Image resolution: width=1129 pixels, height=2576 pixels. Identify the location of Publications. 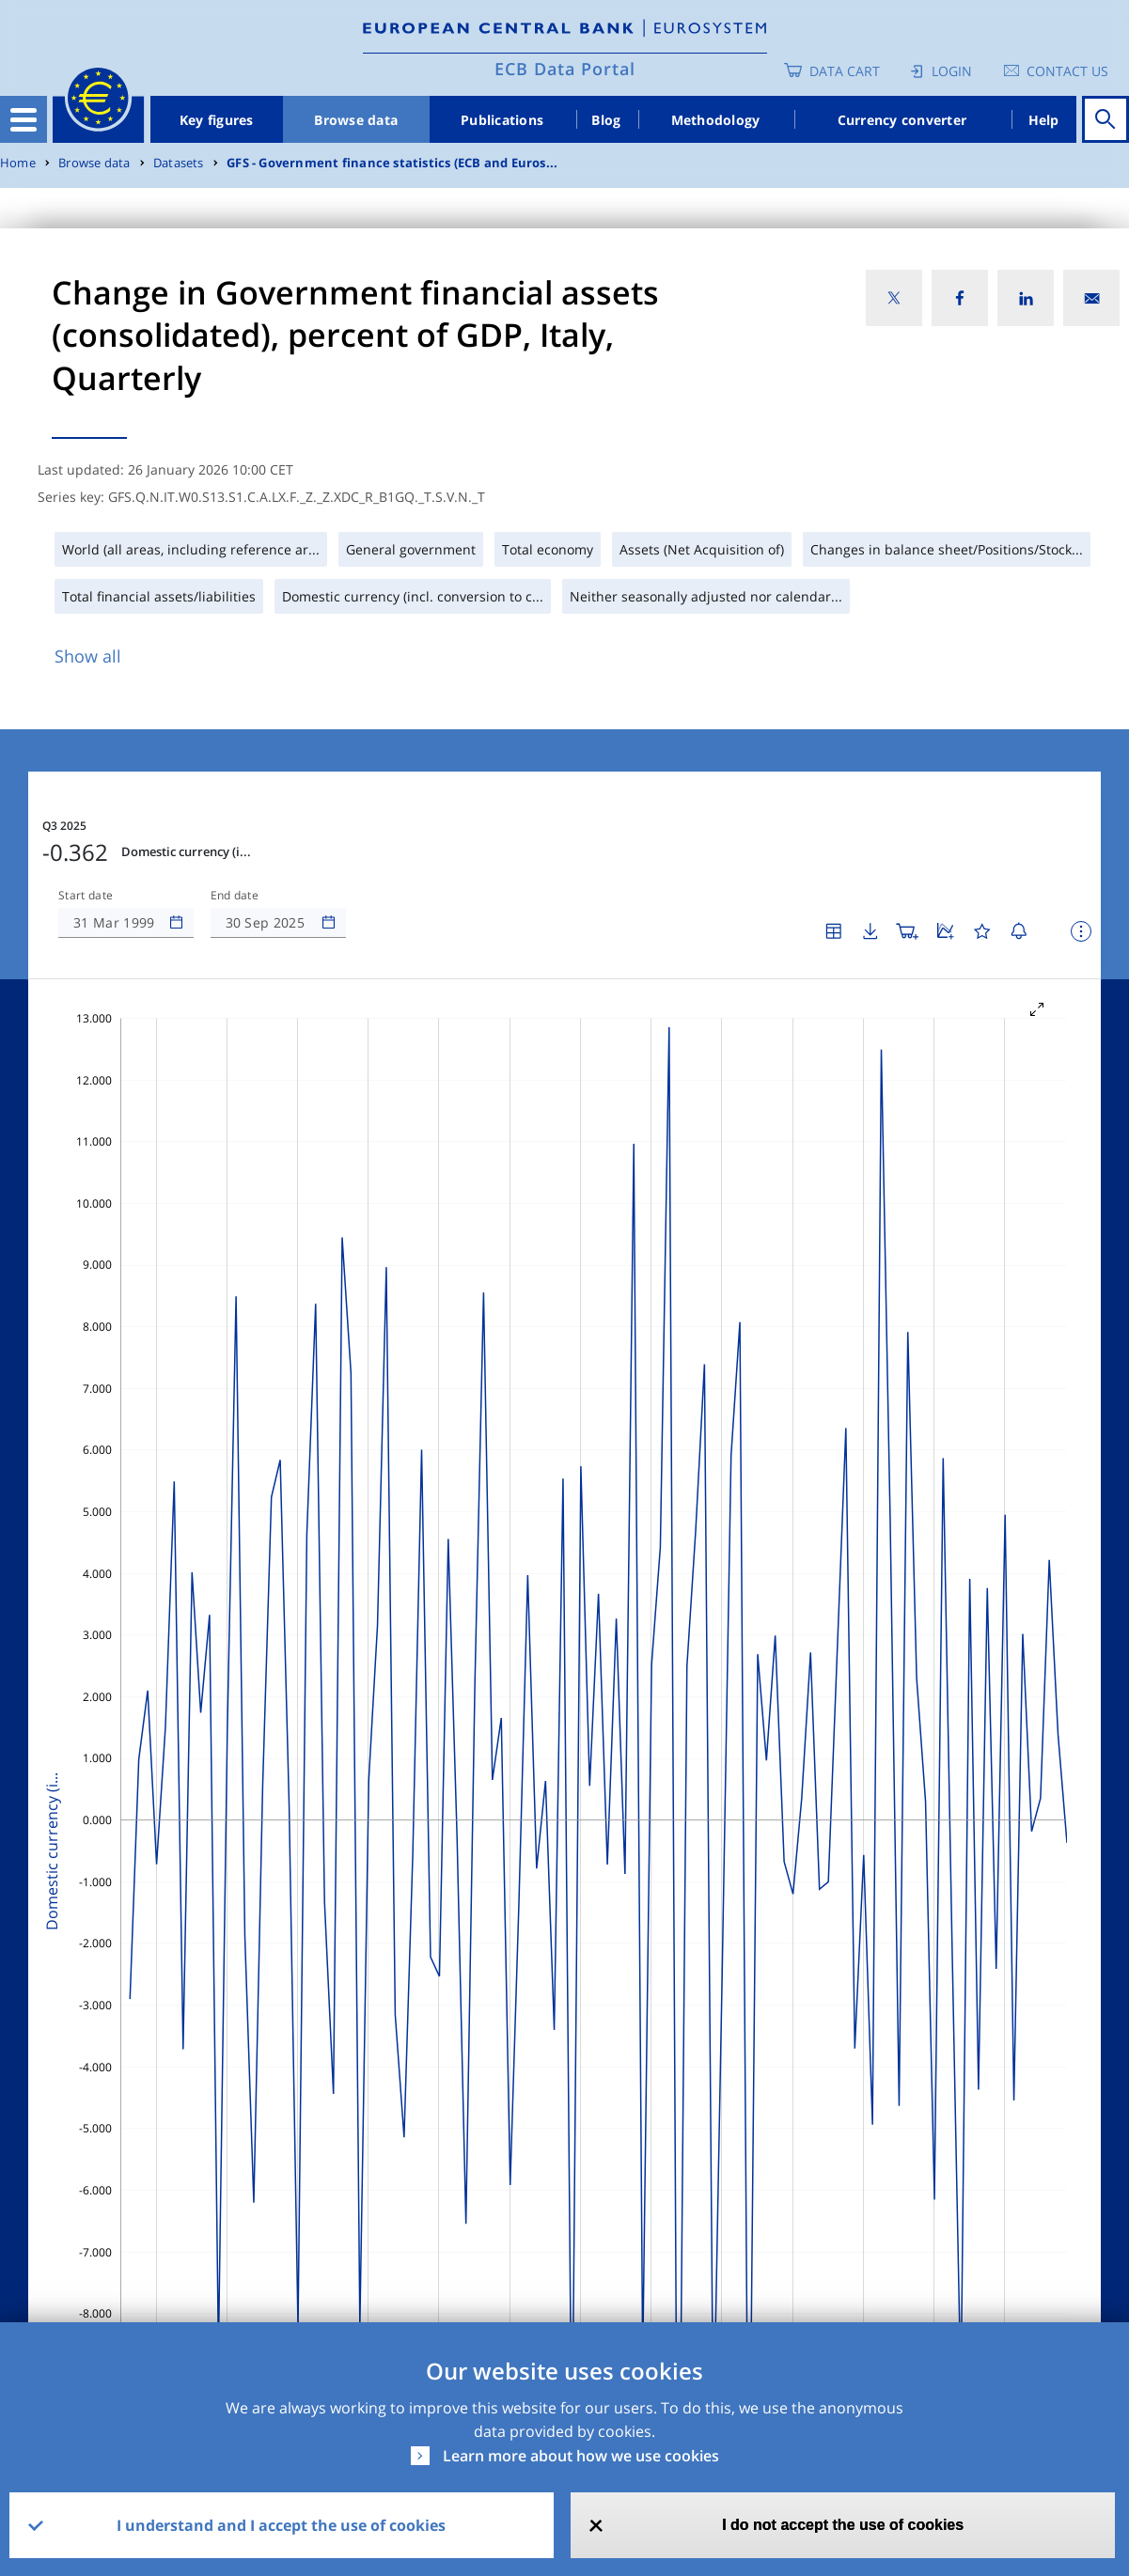
(502, 120).